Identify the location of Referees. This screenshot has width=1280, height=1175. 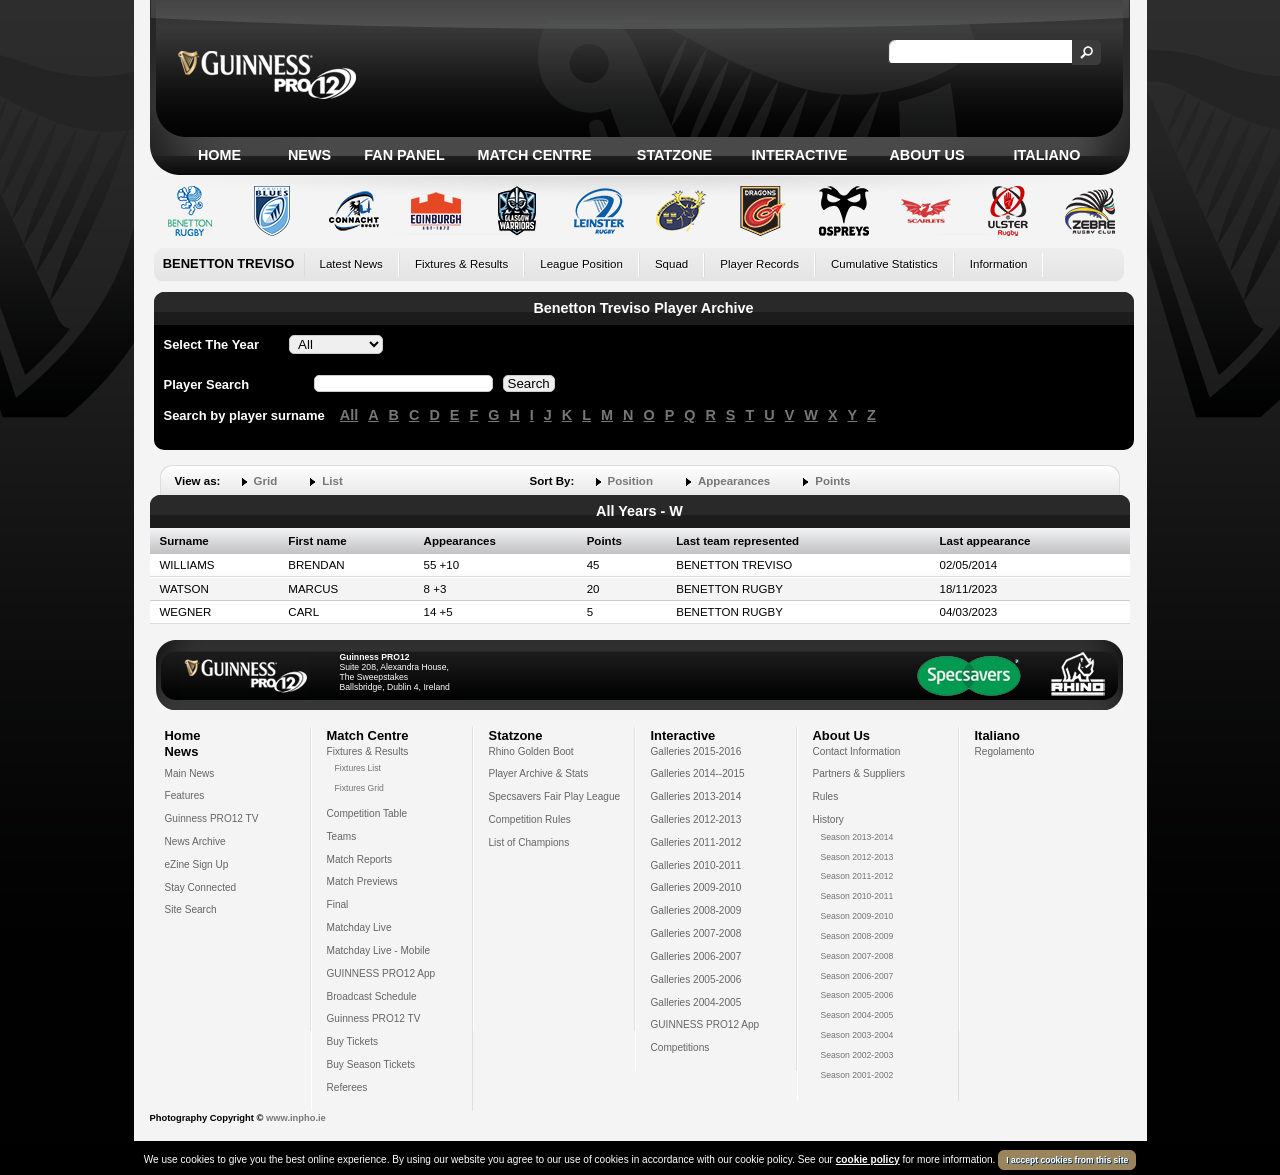
(347, 1087).